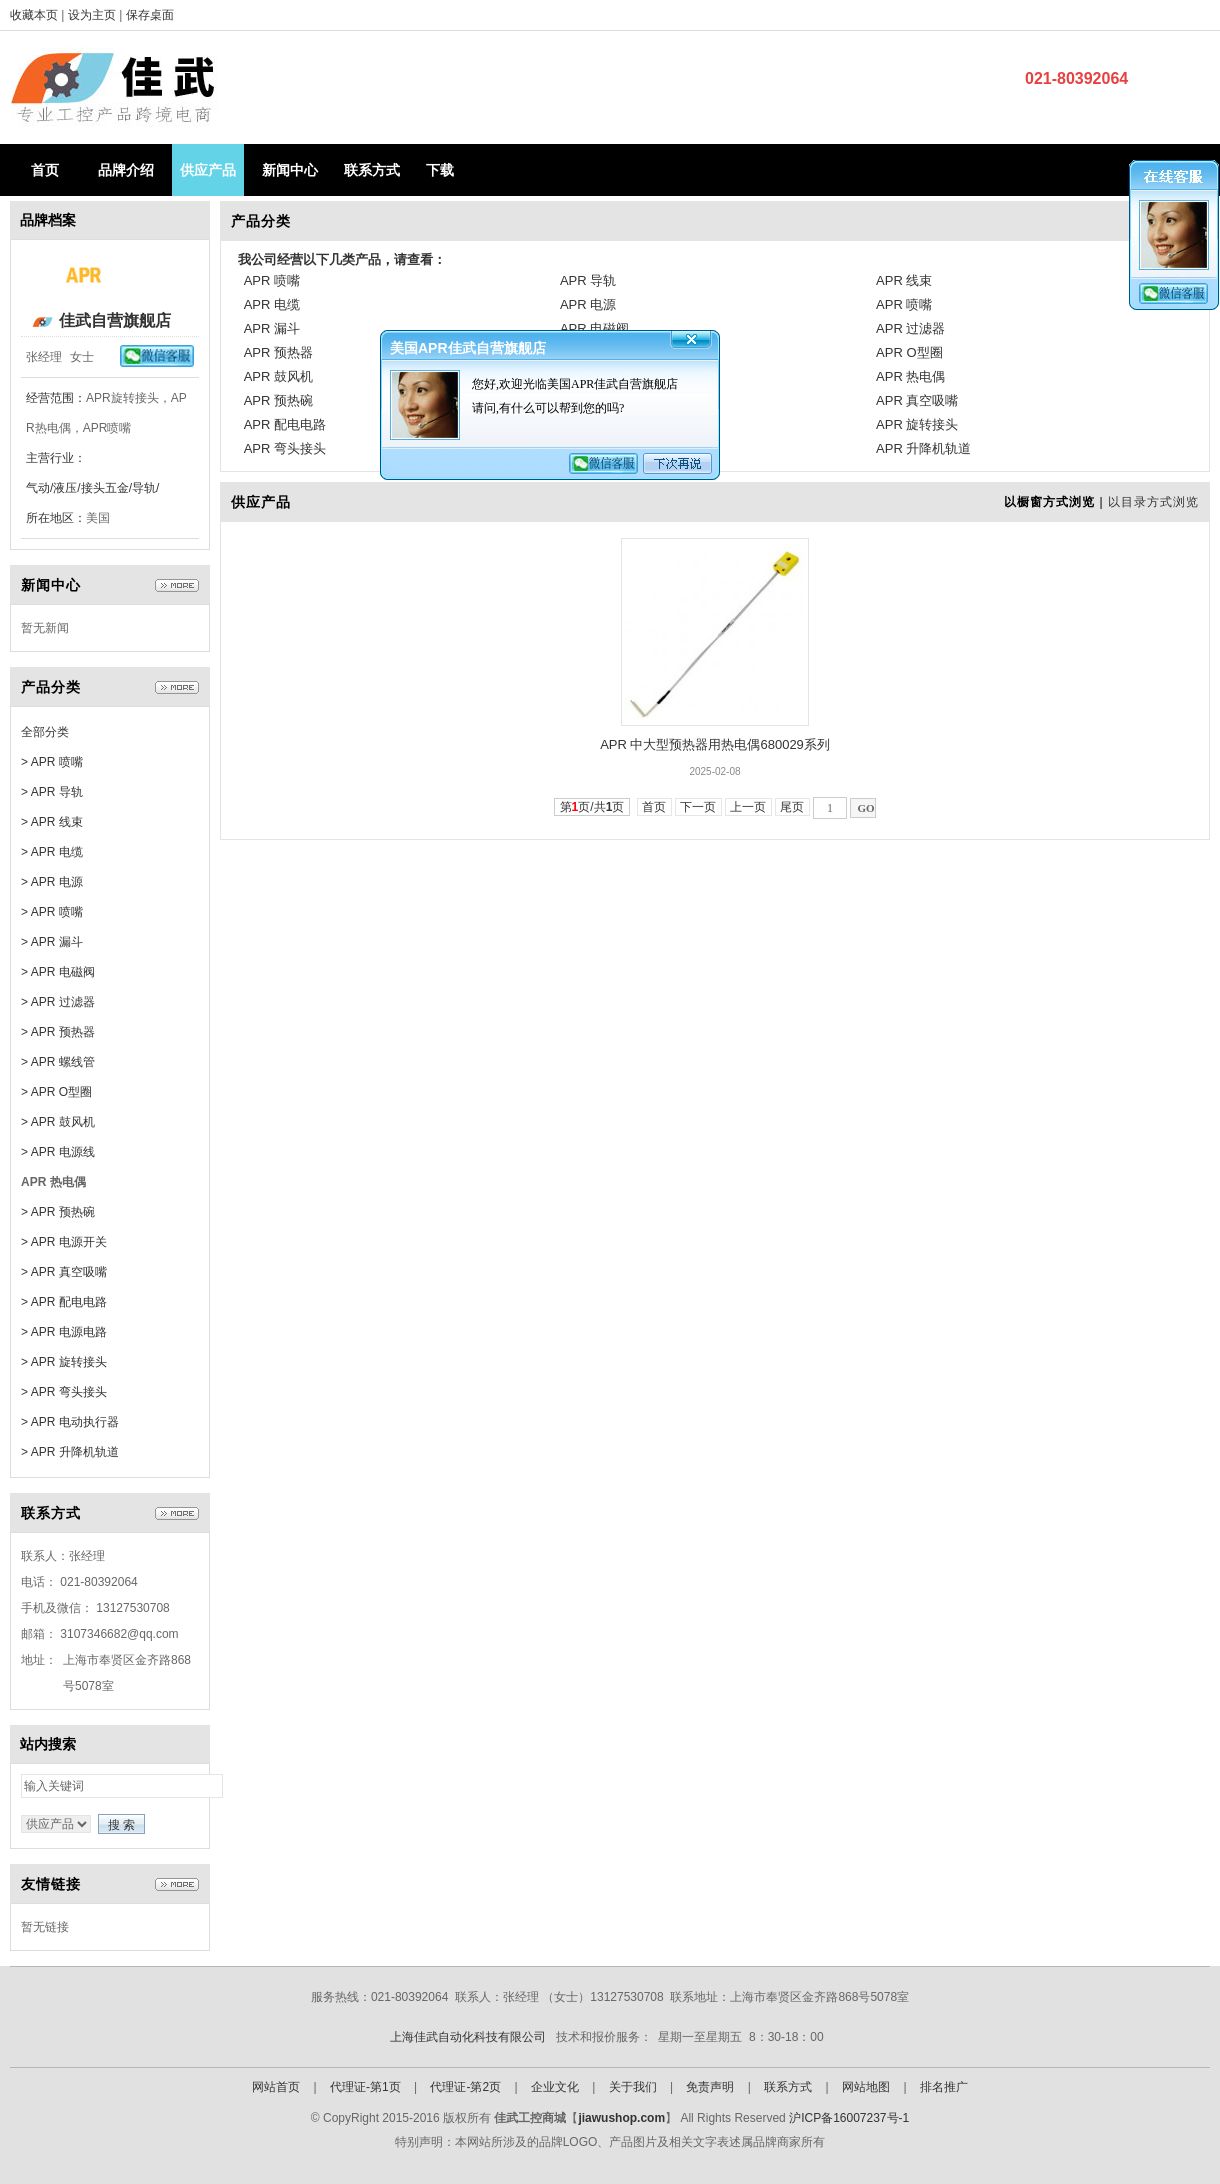 This screenshot has width=1220, height=2184. What do you see at coordinates (944, 2087) in the screenshot?
I see `排名推广` at bounding box center [944, 2087].